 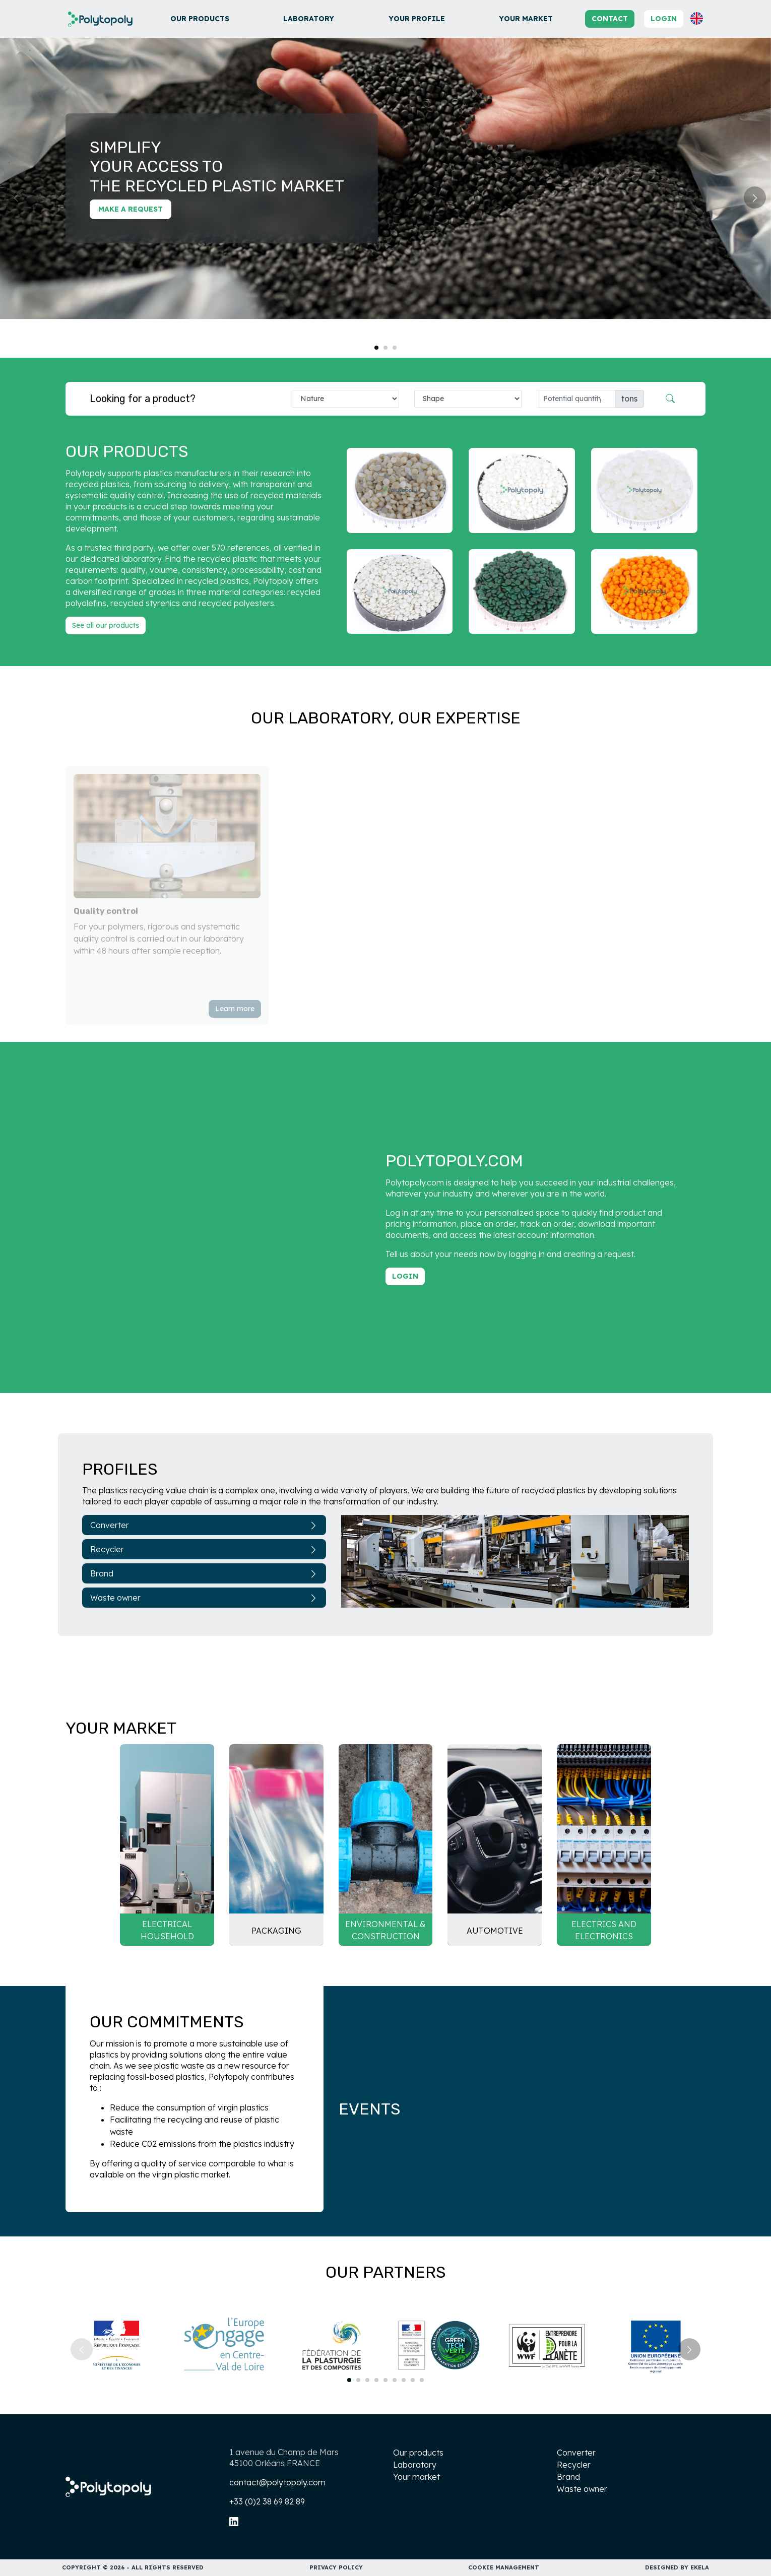 What do you see at coordinates (267, 2501) in the screenshot?
I see `+33 (0)2 38 69 82 89` at bounding box center [267, 2501].